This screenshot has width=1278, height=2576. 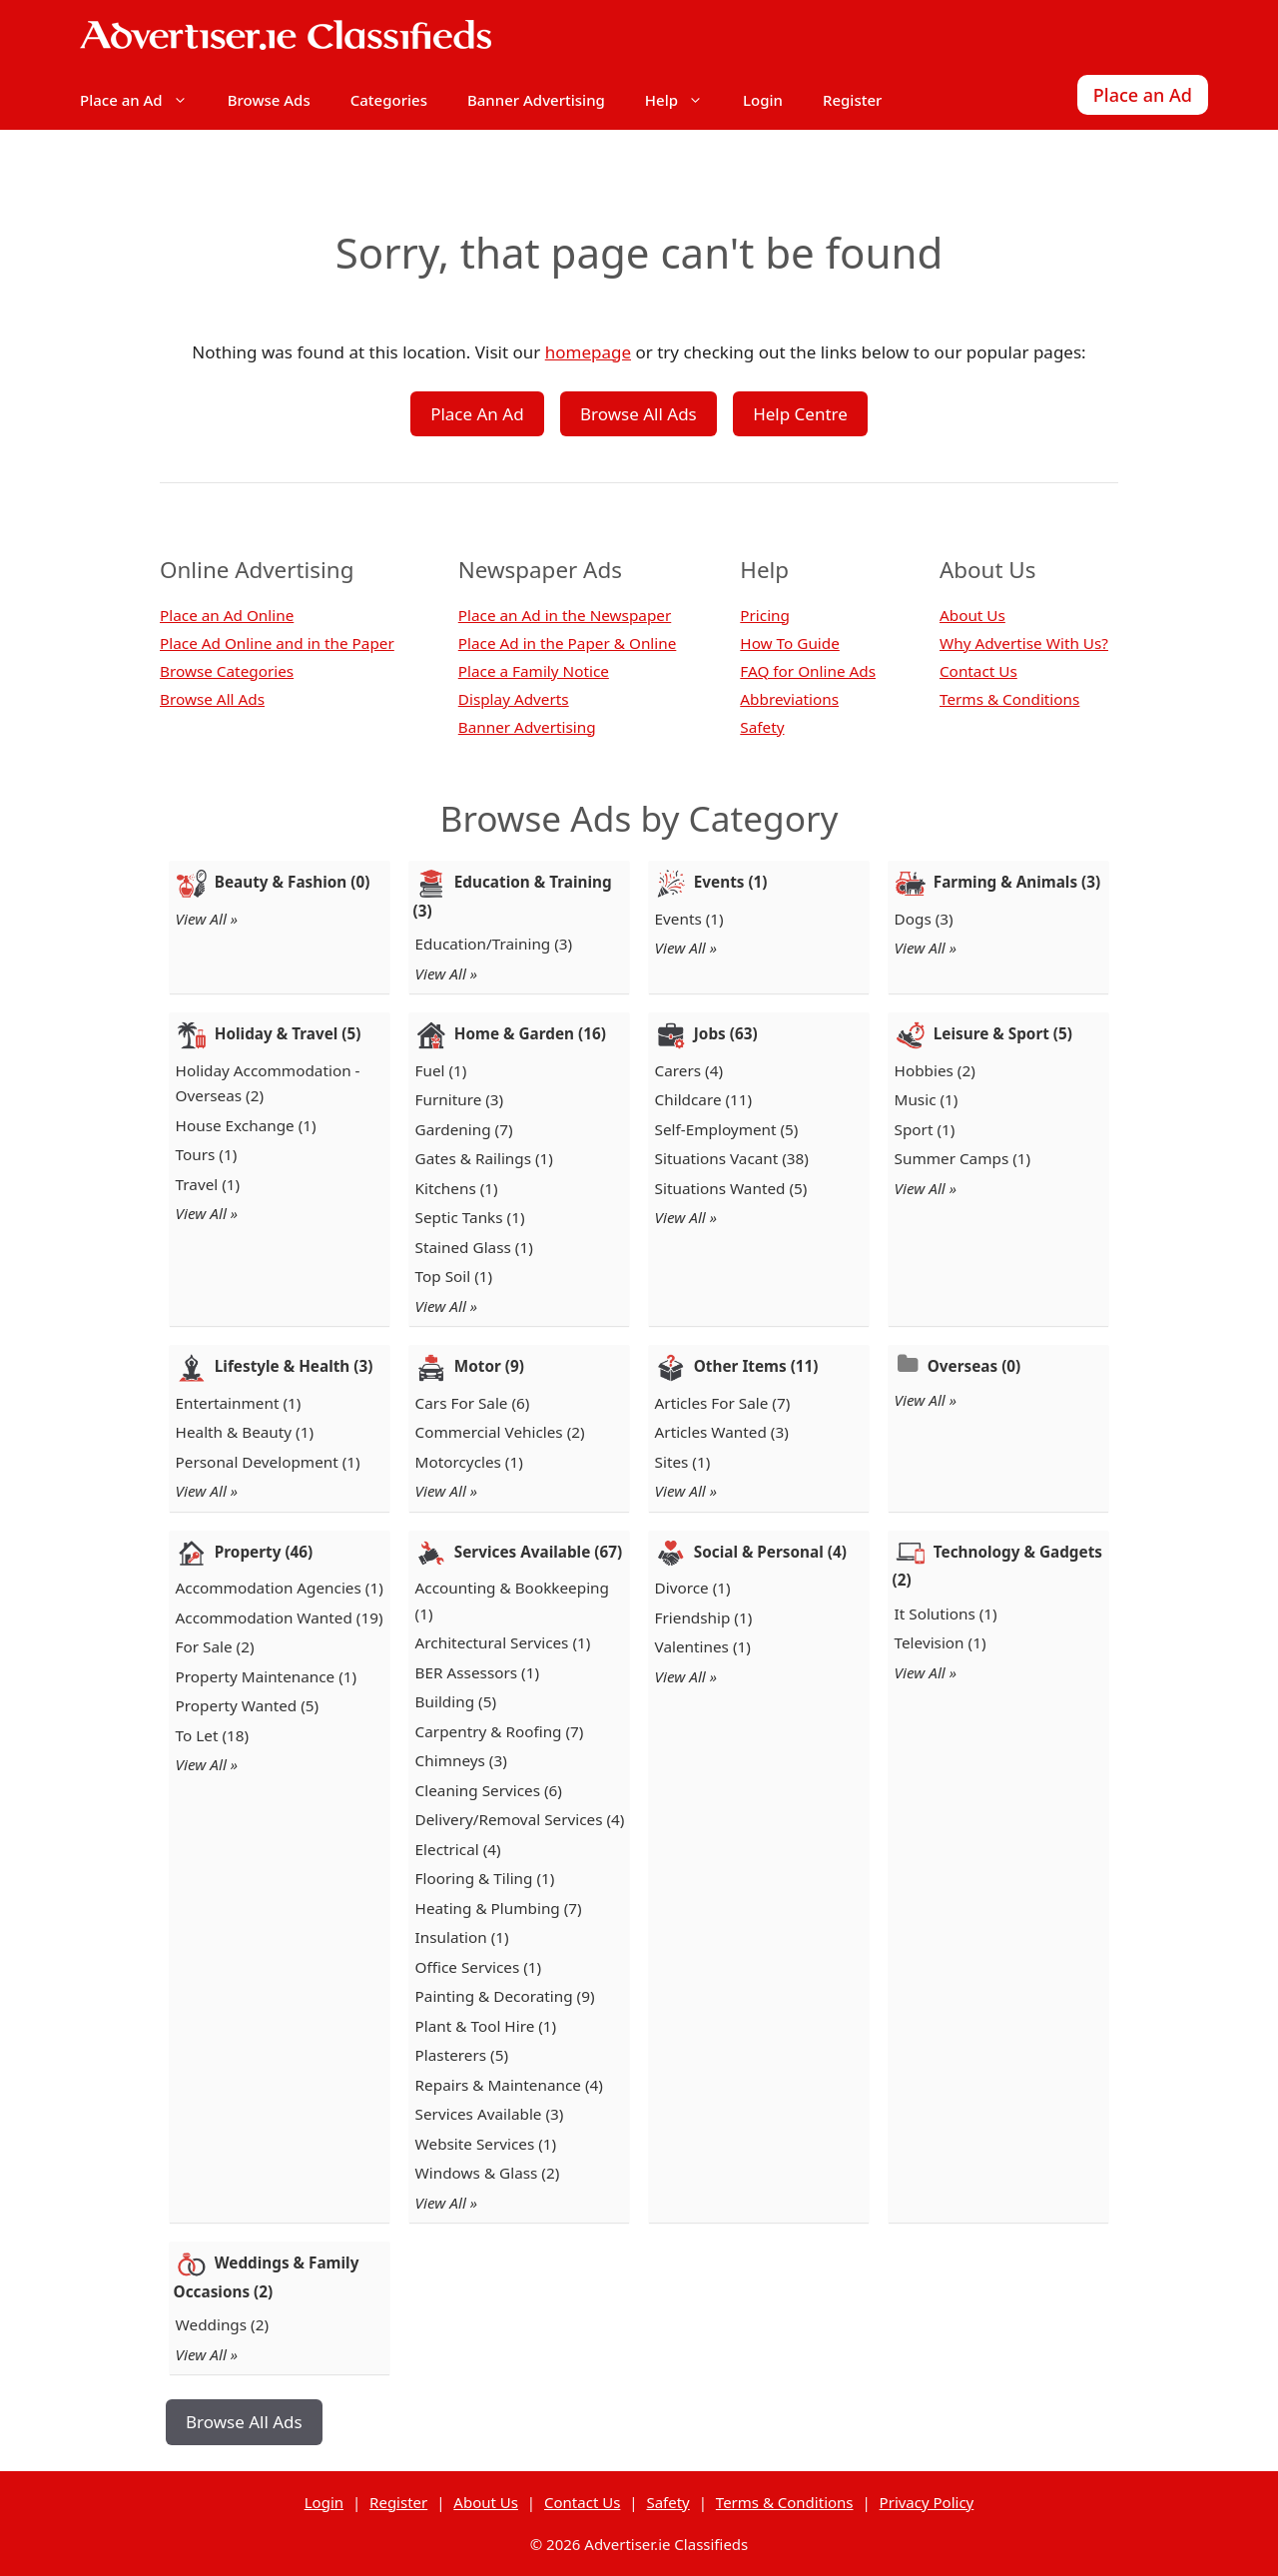 What do you see at coordinates (927, 2502) in the screenshot?
I see `Privacy Policy` at bounding box center [927, 2502].